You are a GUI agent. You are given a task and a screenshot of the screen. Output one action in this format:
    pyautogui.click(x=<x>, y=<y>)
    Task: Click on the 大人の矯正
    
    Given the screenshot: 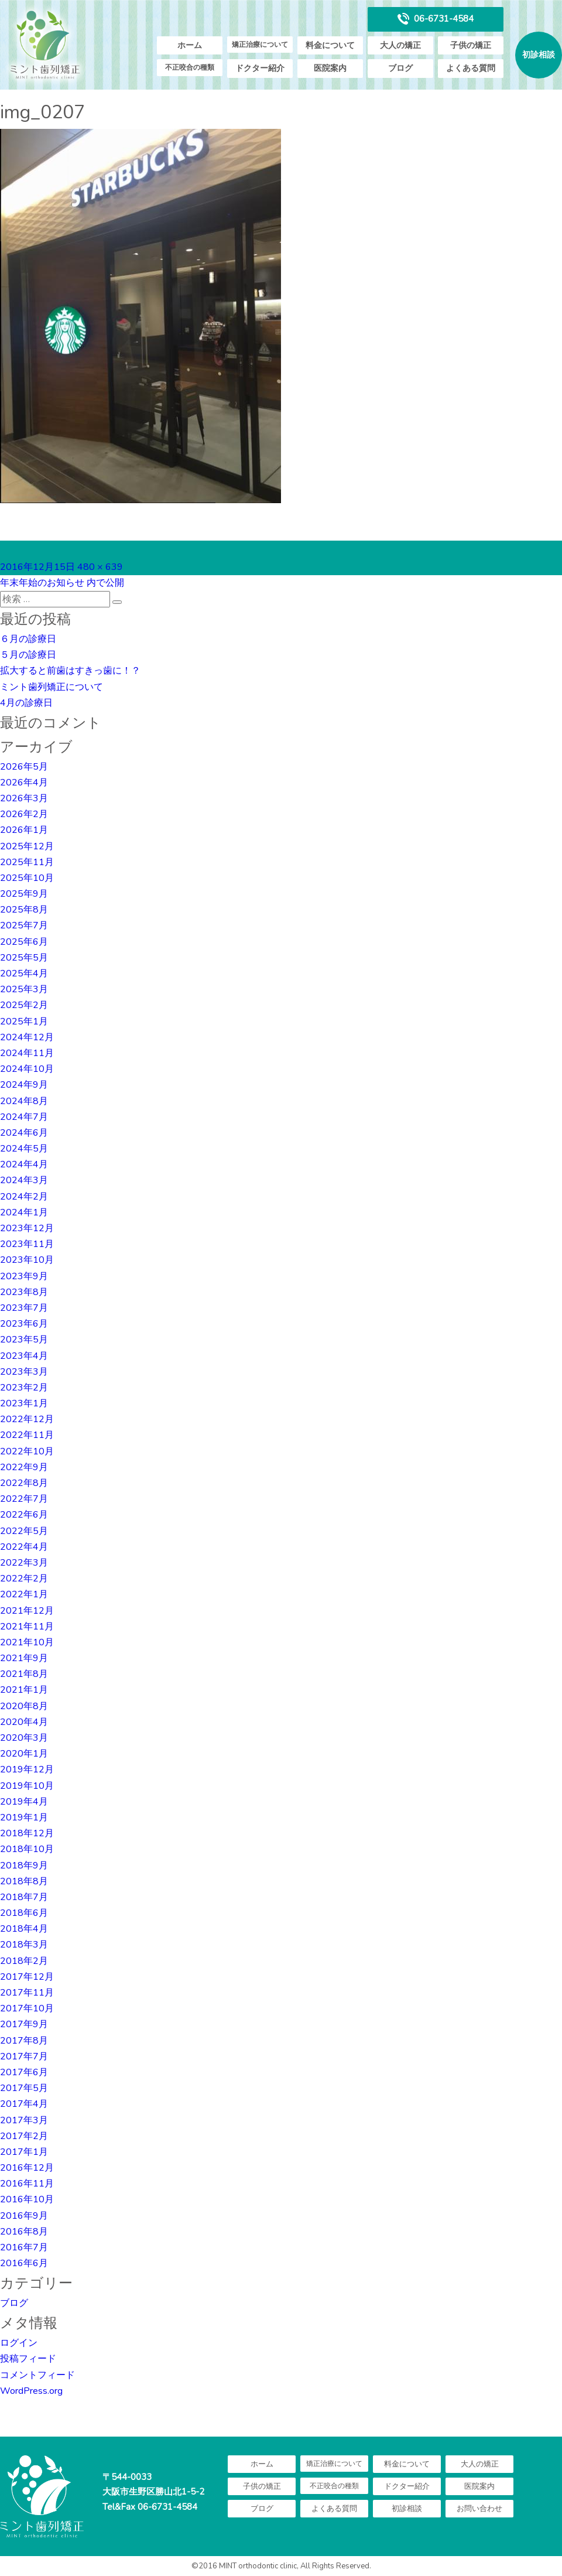 What is the action you would take?
    pyautogui.click(x=400, y=45)
    